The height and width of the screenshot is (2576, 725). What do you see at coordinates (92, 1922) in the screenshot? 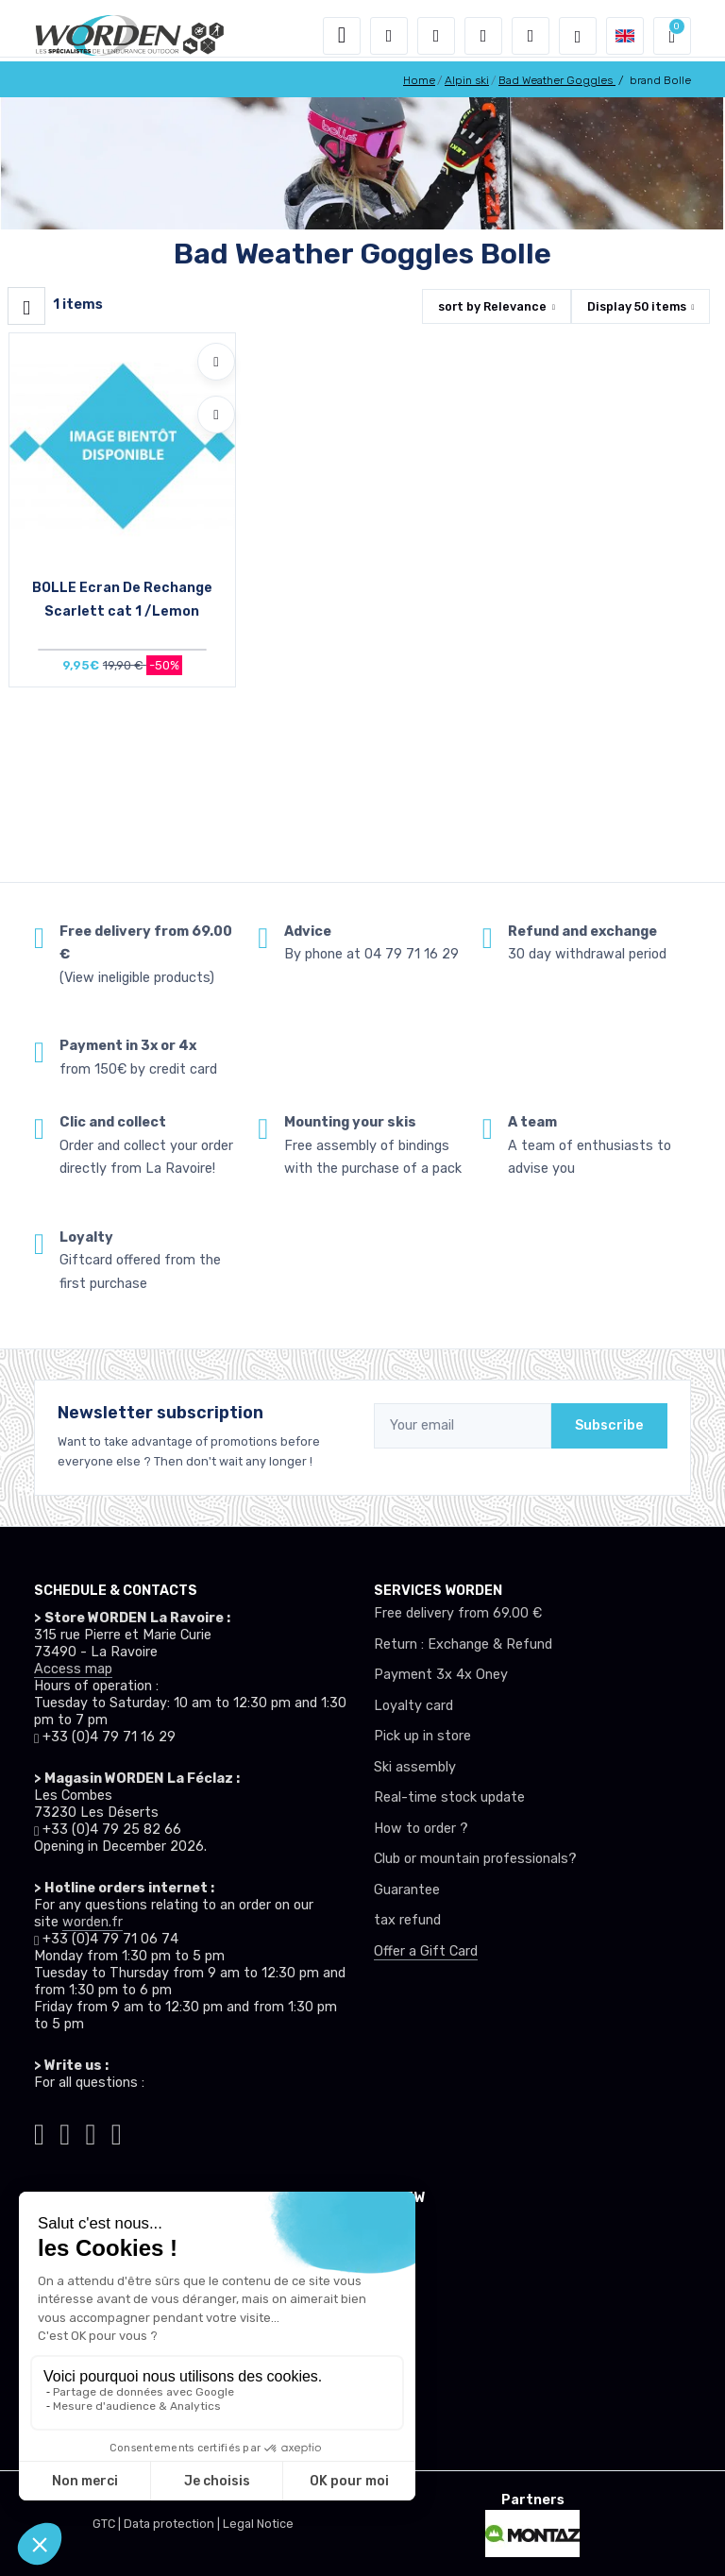
I see `worden.fr` at bounding box center [92, 1922].